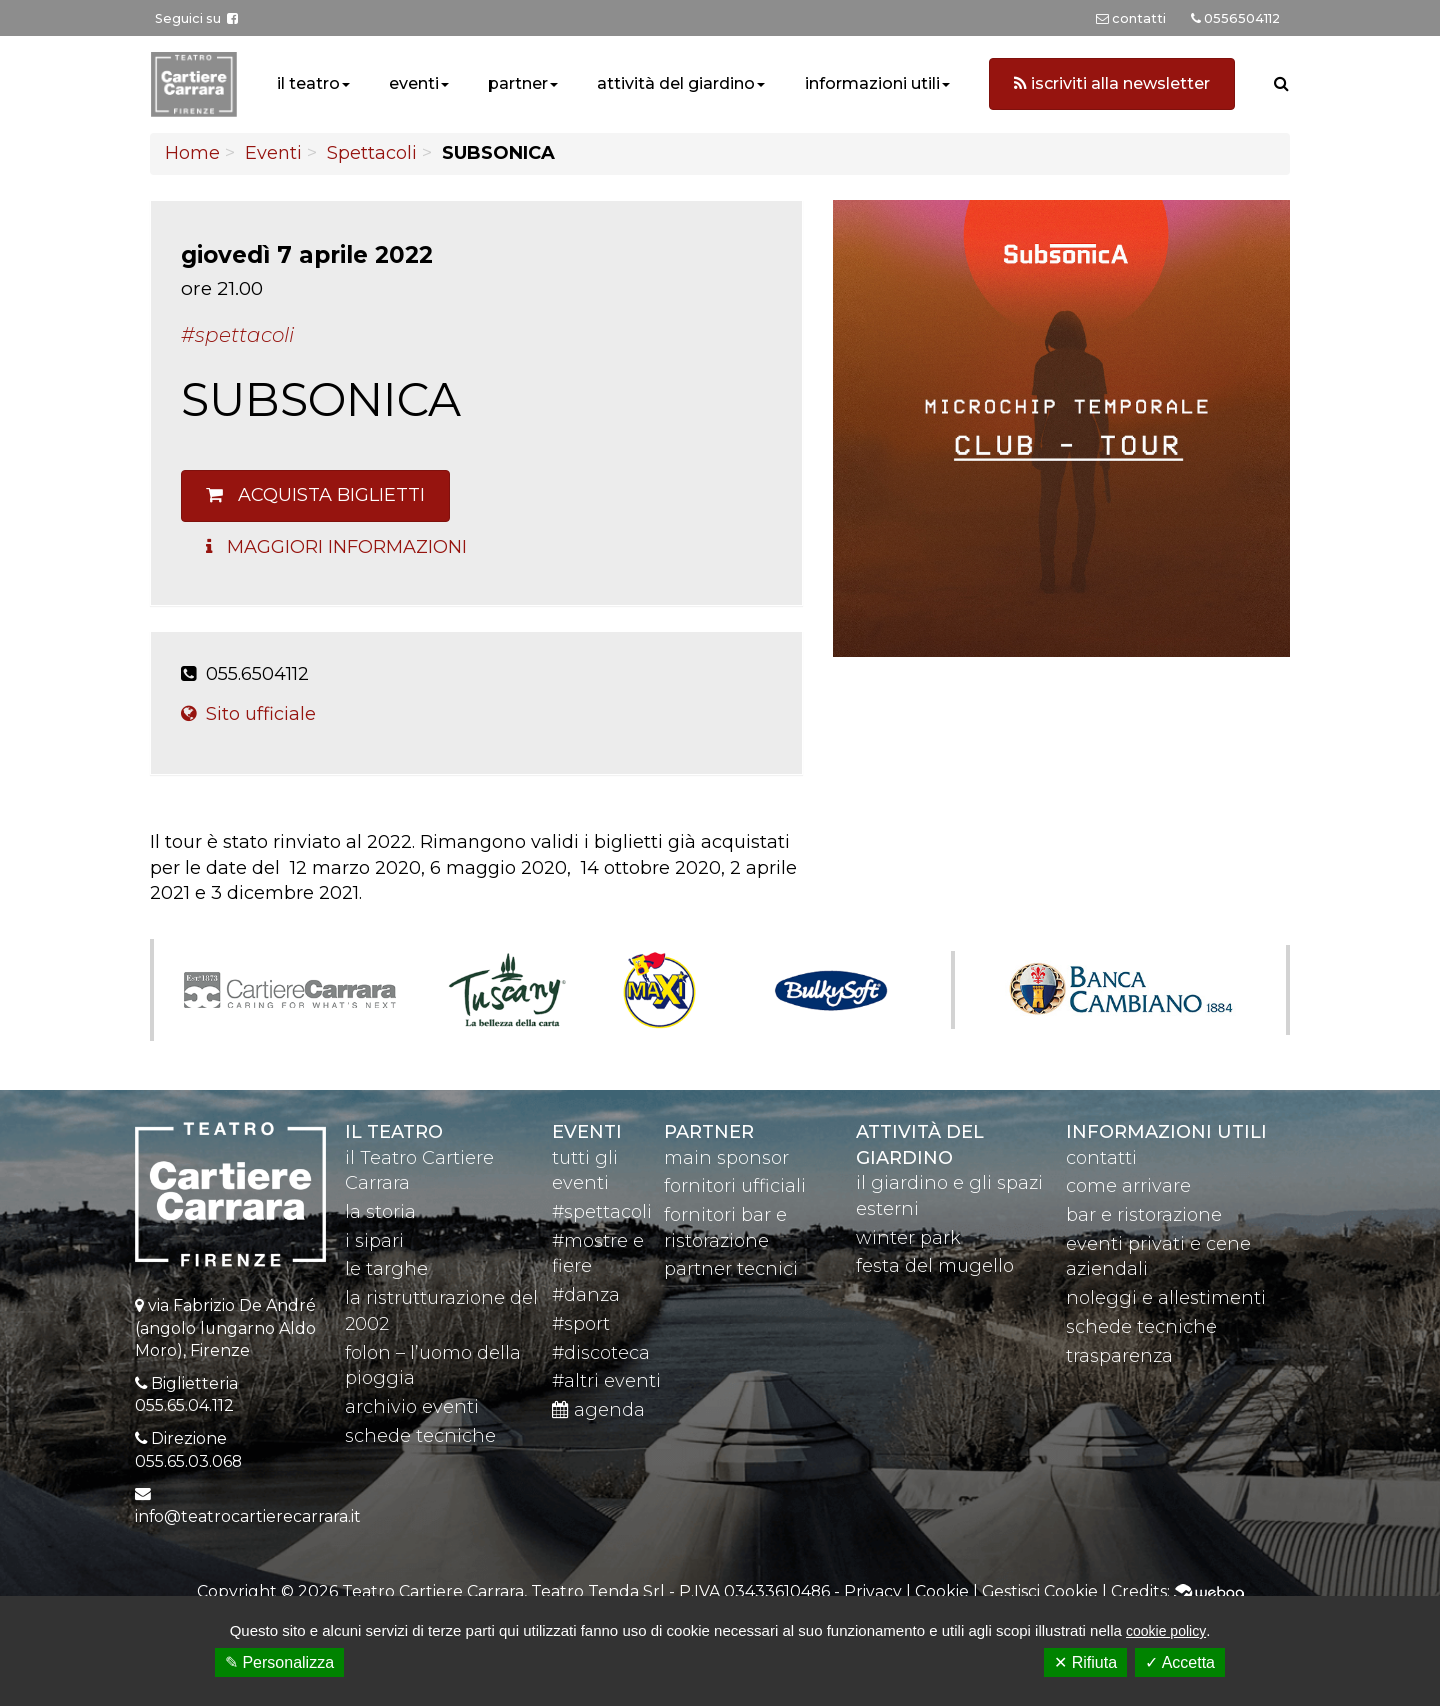 The image size is (1440, 1706). Describe the element at coordinates (315, 495) in the screenshot. I see `Acquista biglietti` at that location.